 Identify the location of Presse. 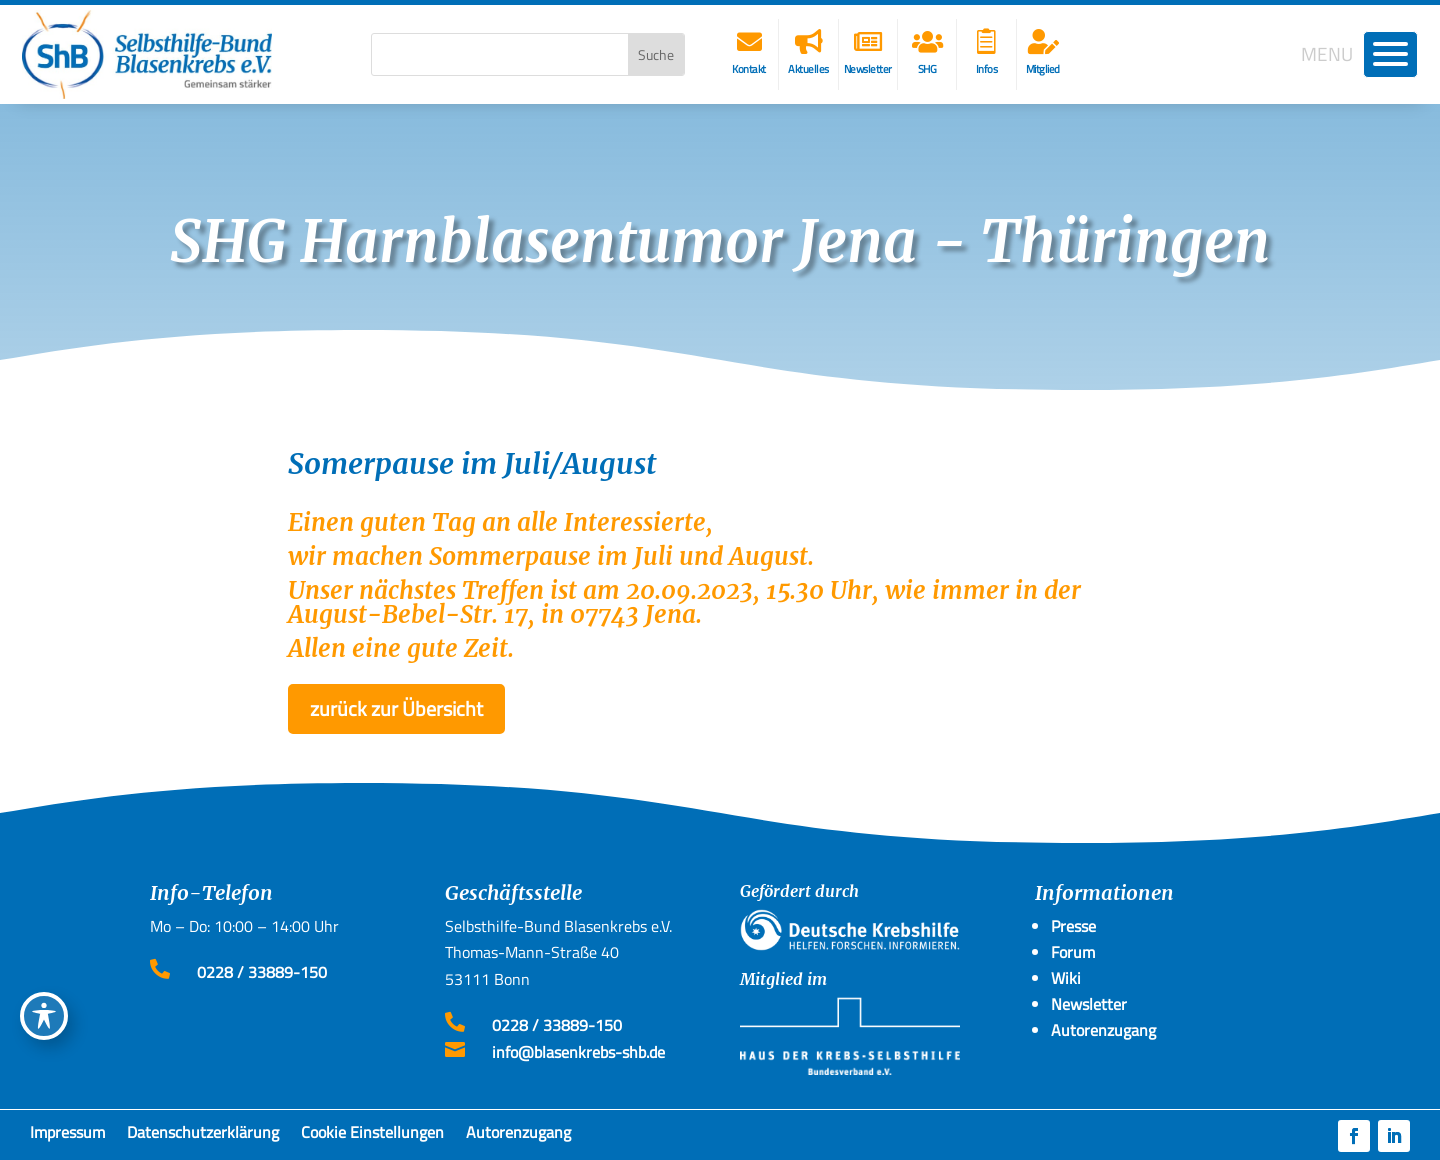
(1073, 926).